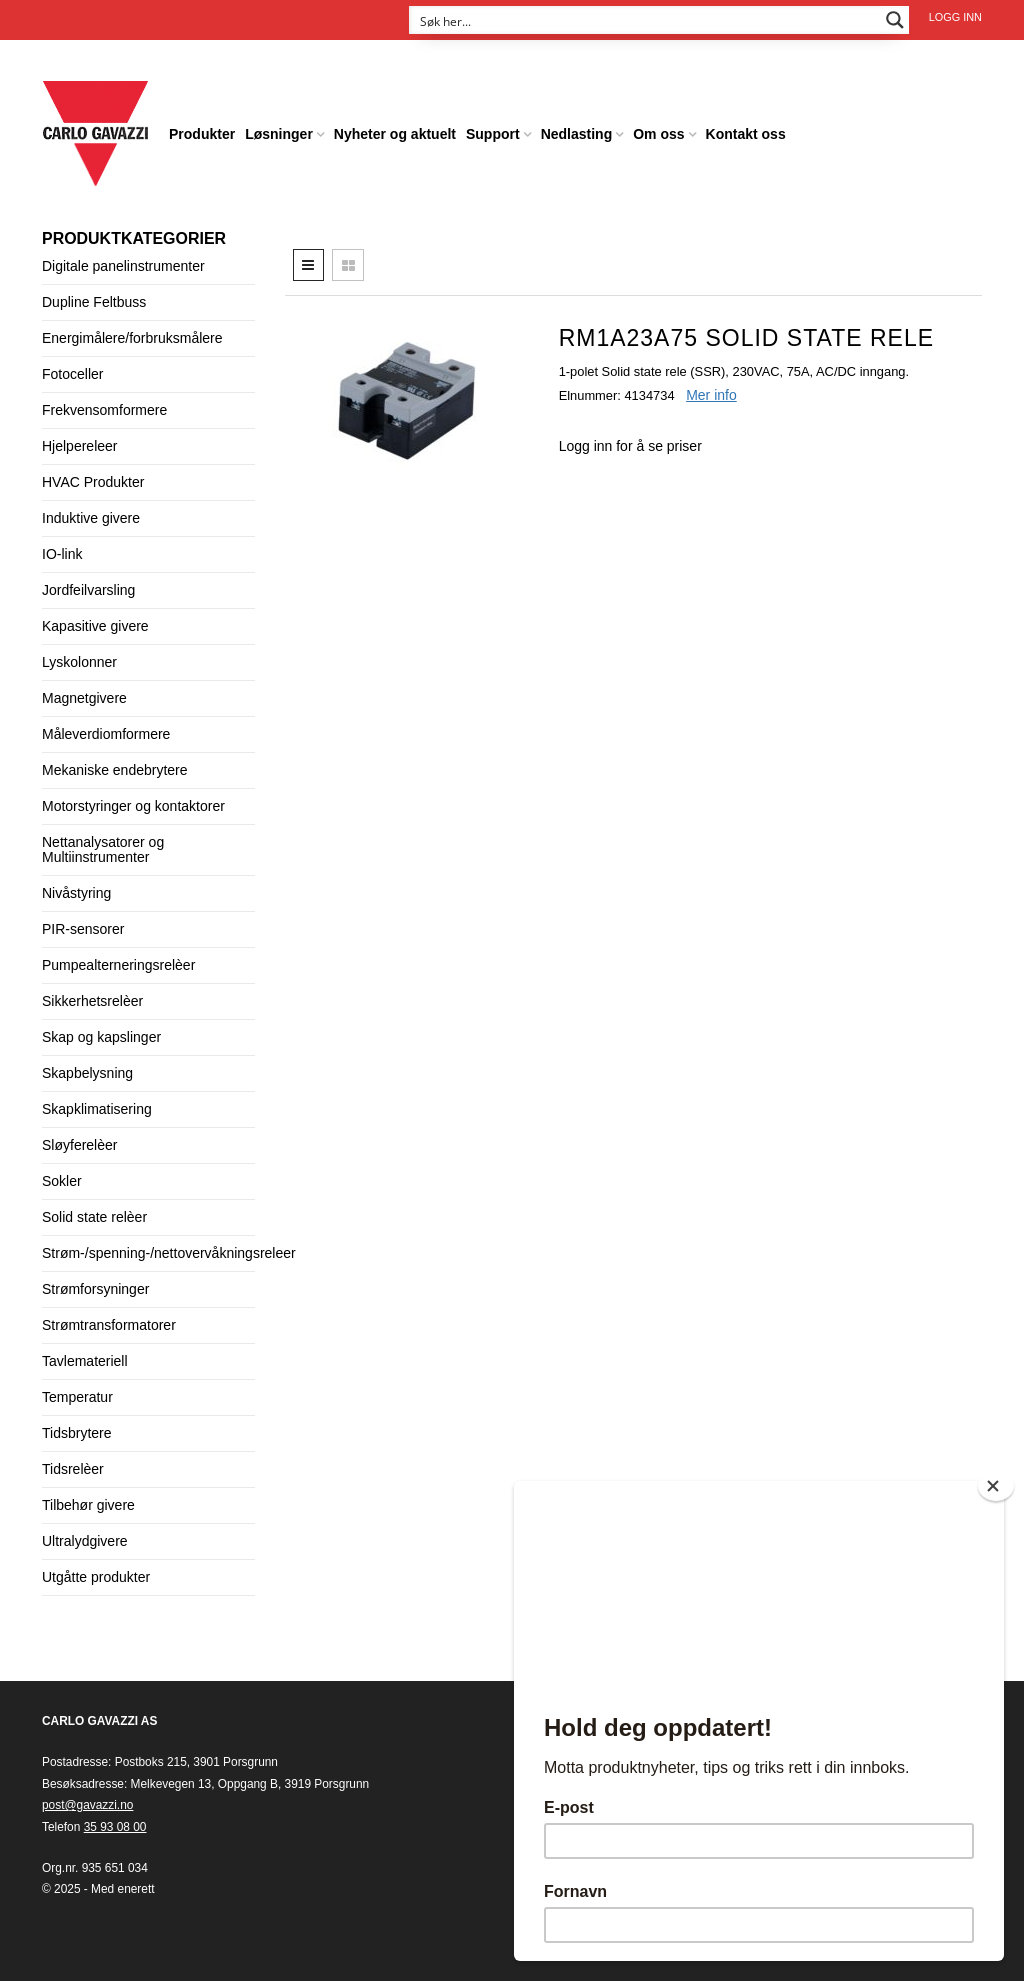 This screenshot has width=1024, height=1981. I want to click on Tavlemateriell, so click(85, 1361).